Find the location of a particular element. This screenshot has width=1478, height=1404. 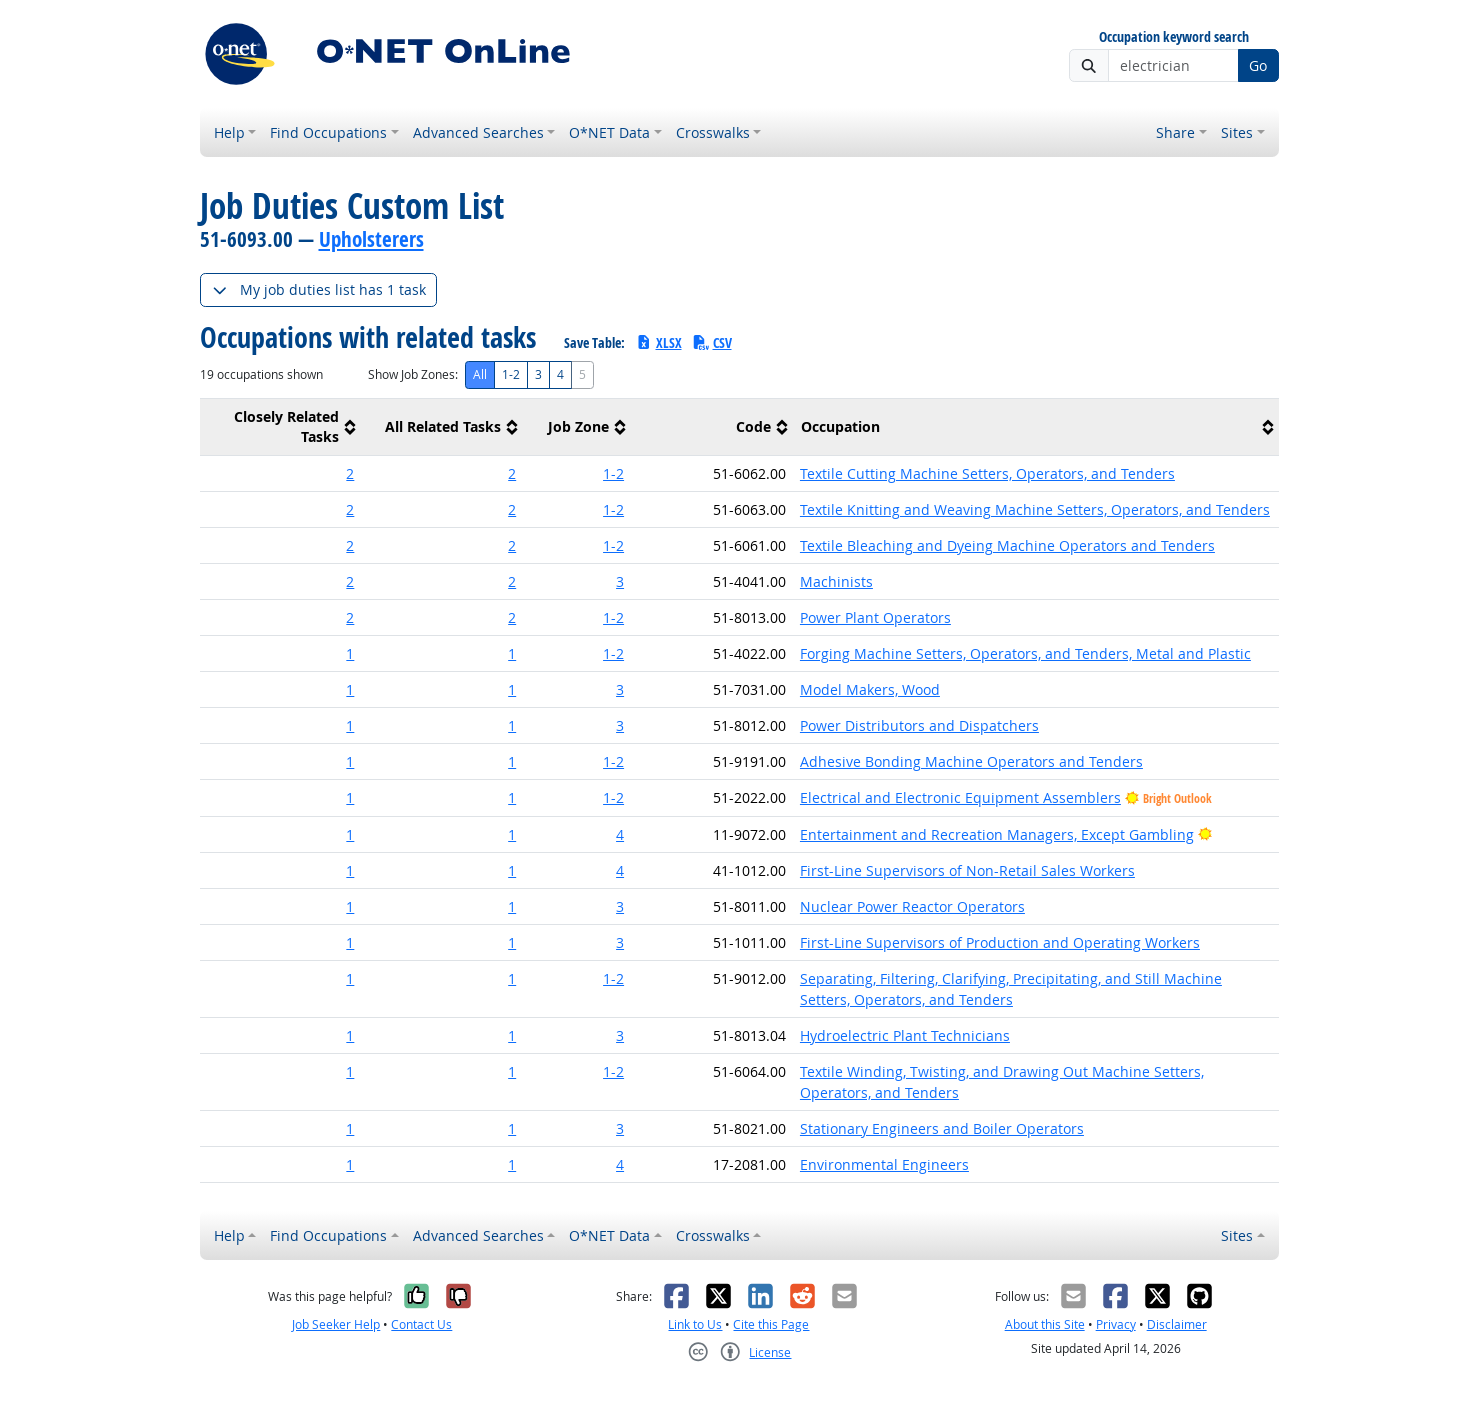

Contact Us is located at coordinates (421, 1324).